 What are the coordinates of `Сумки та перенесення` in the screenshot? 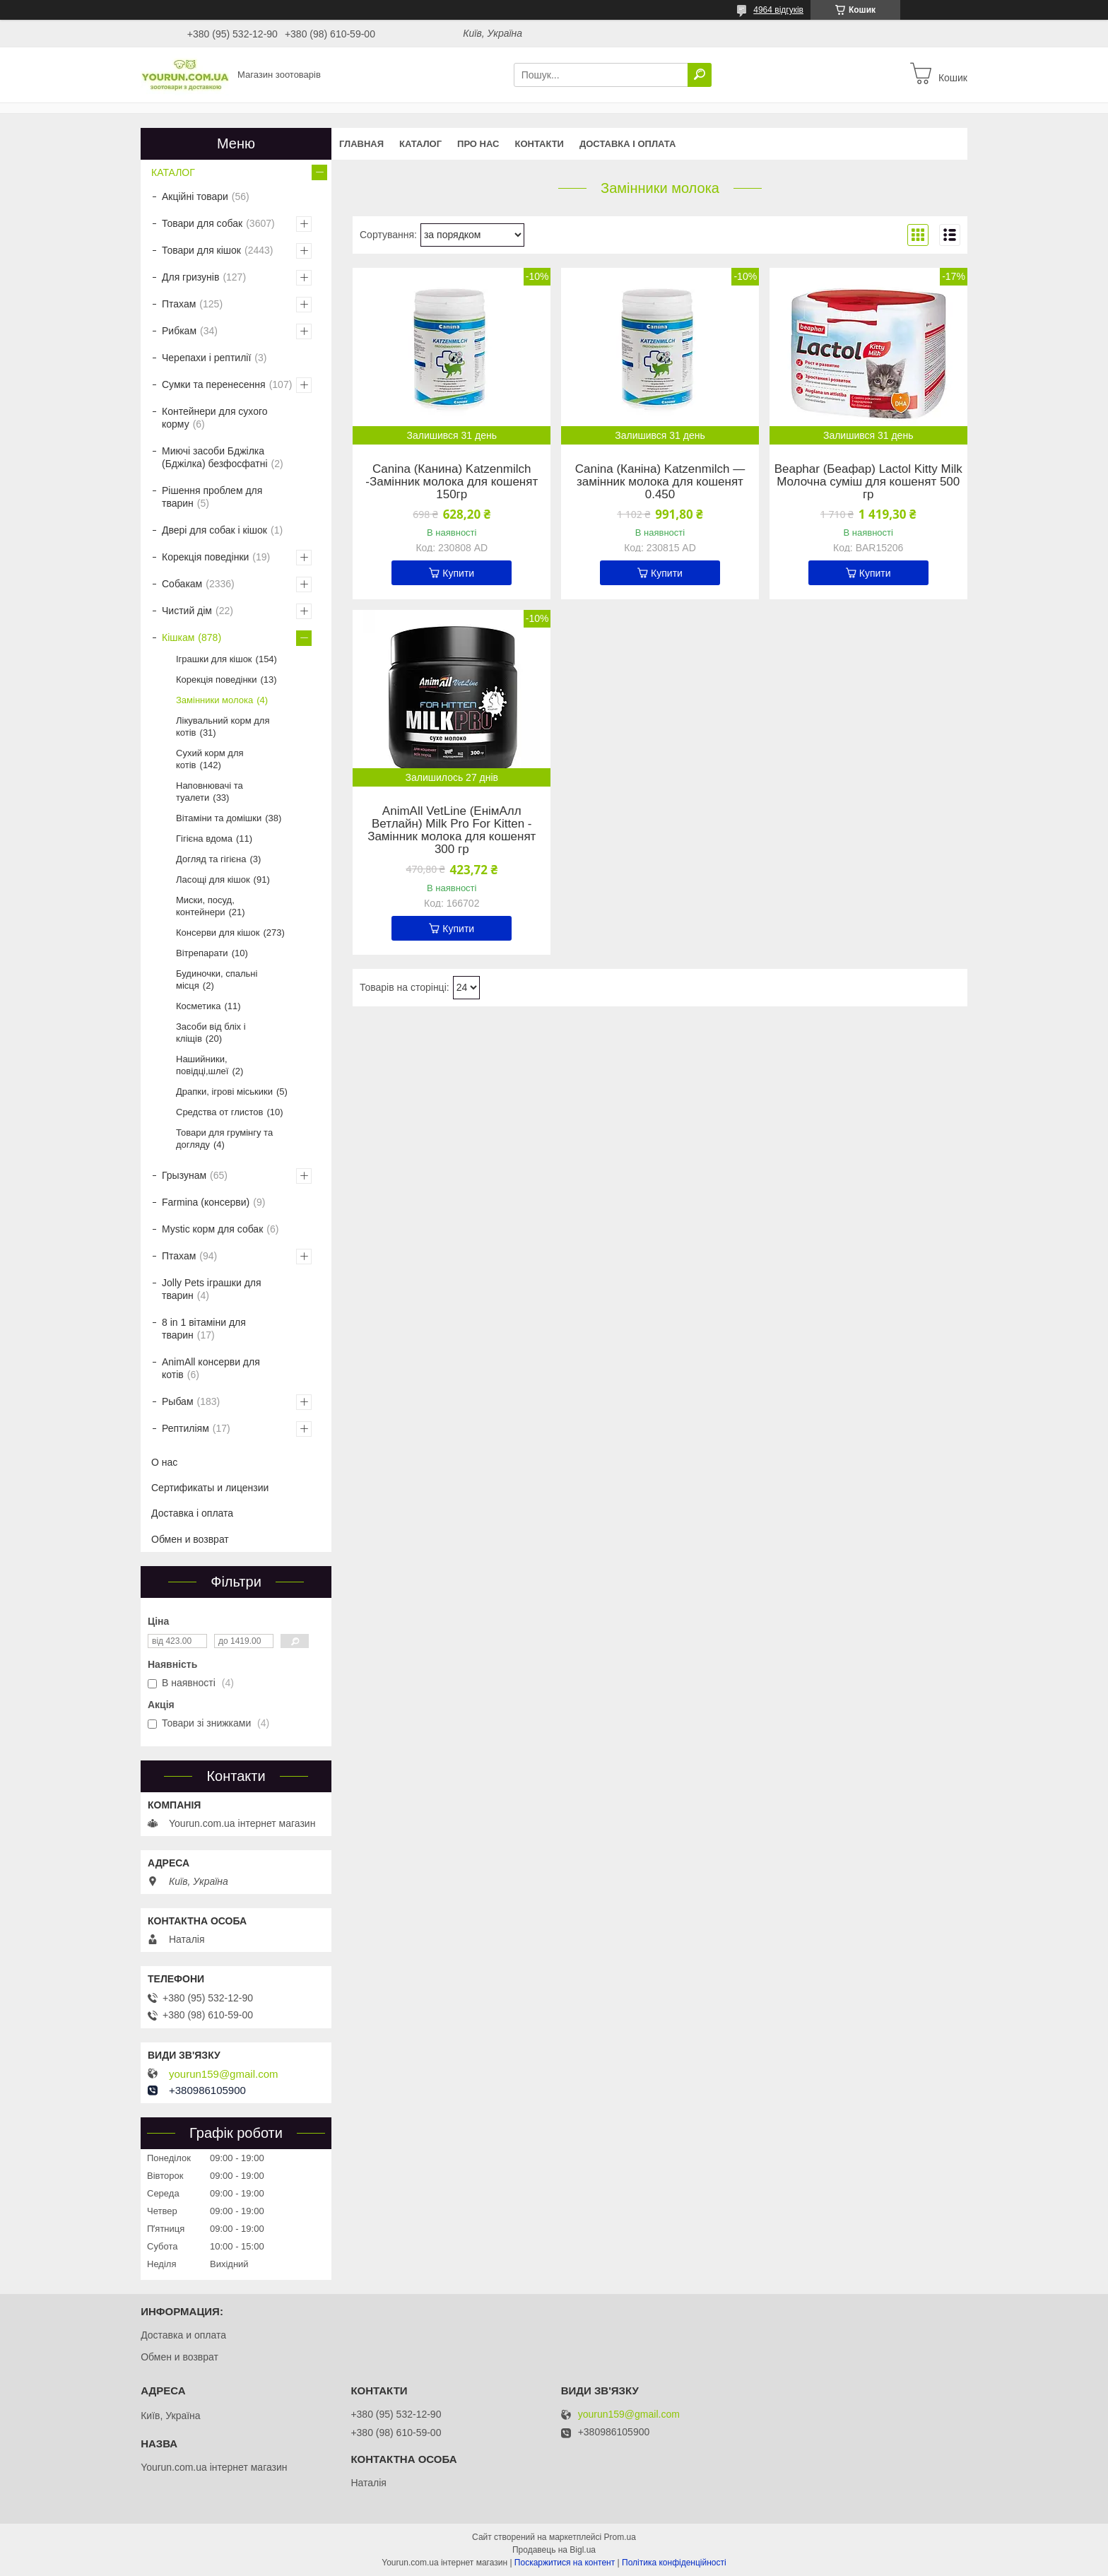 It's located at (214, 384).